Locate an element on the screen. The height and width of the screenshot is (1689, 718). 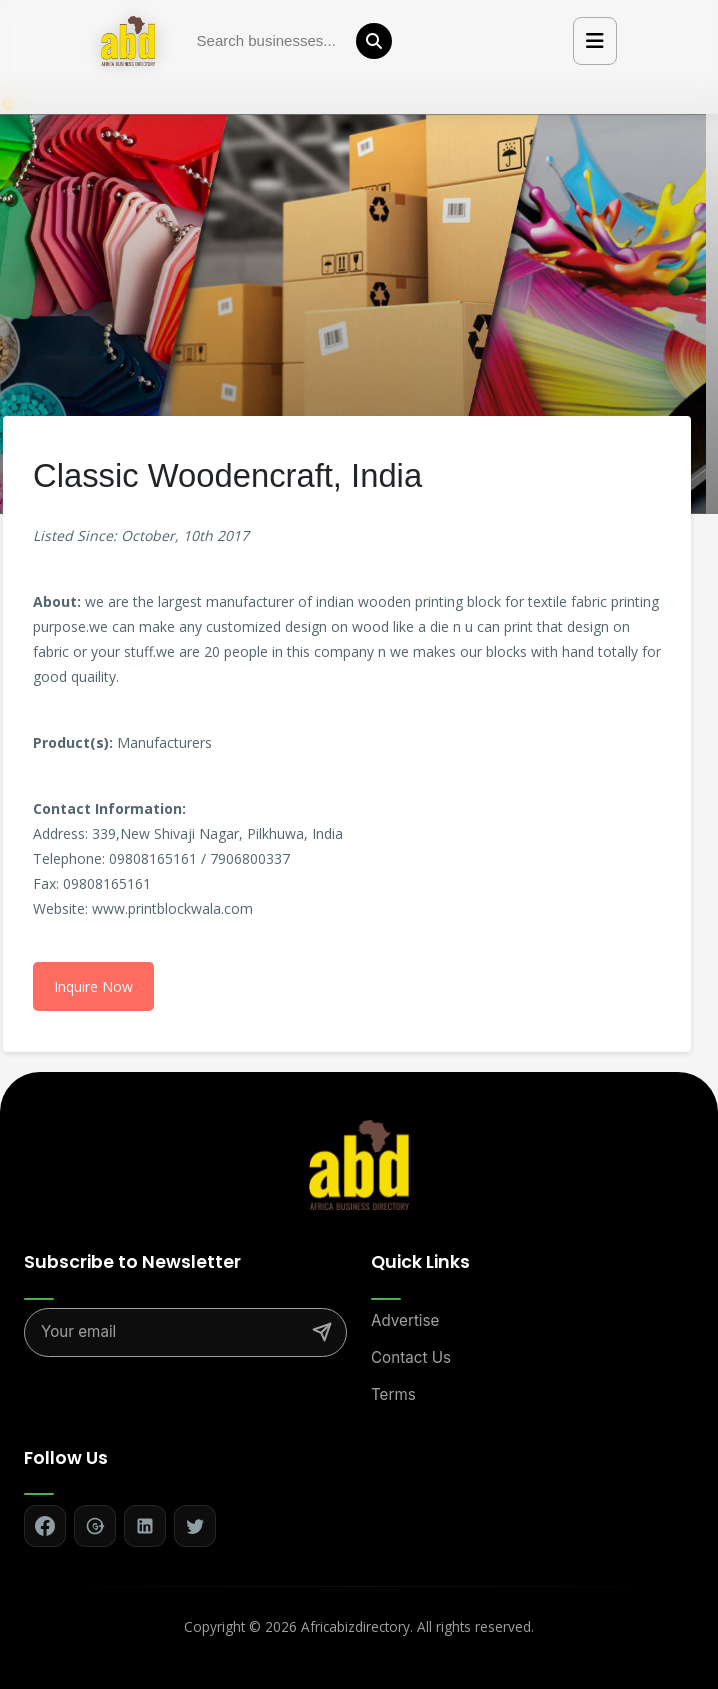
Advertise is located at coordinates (405, 1320).